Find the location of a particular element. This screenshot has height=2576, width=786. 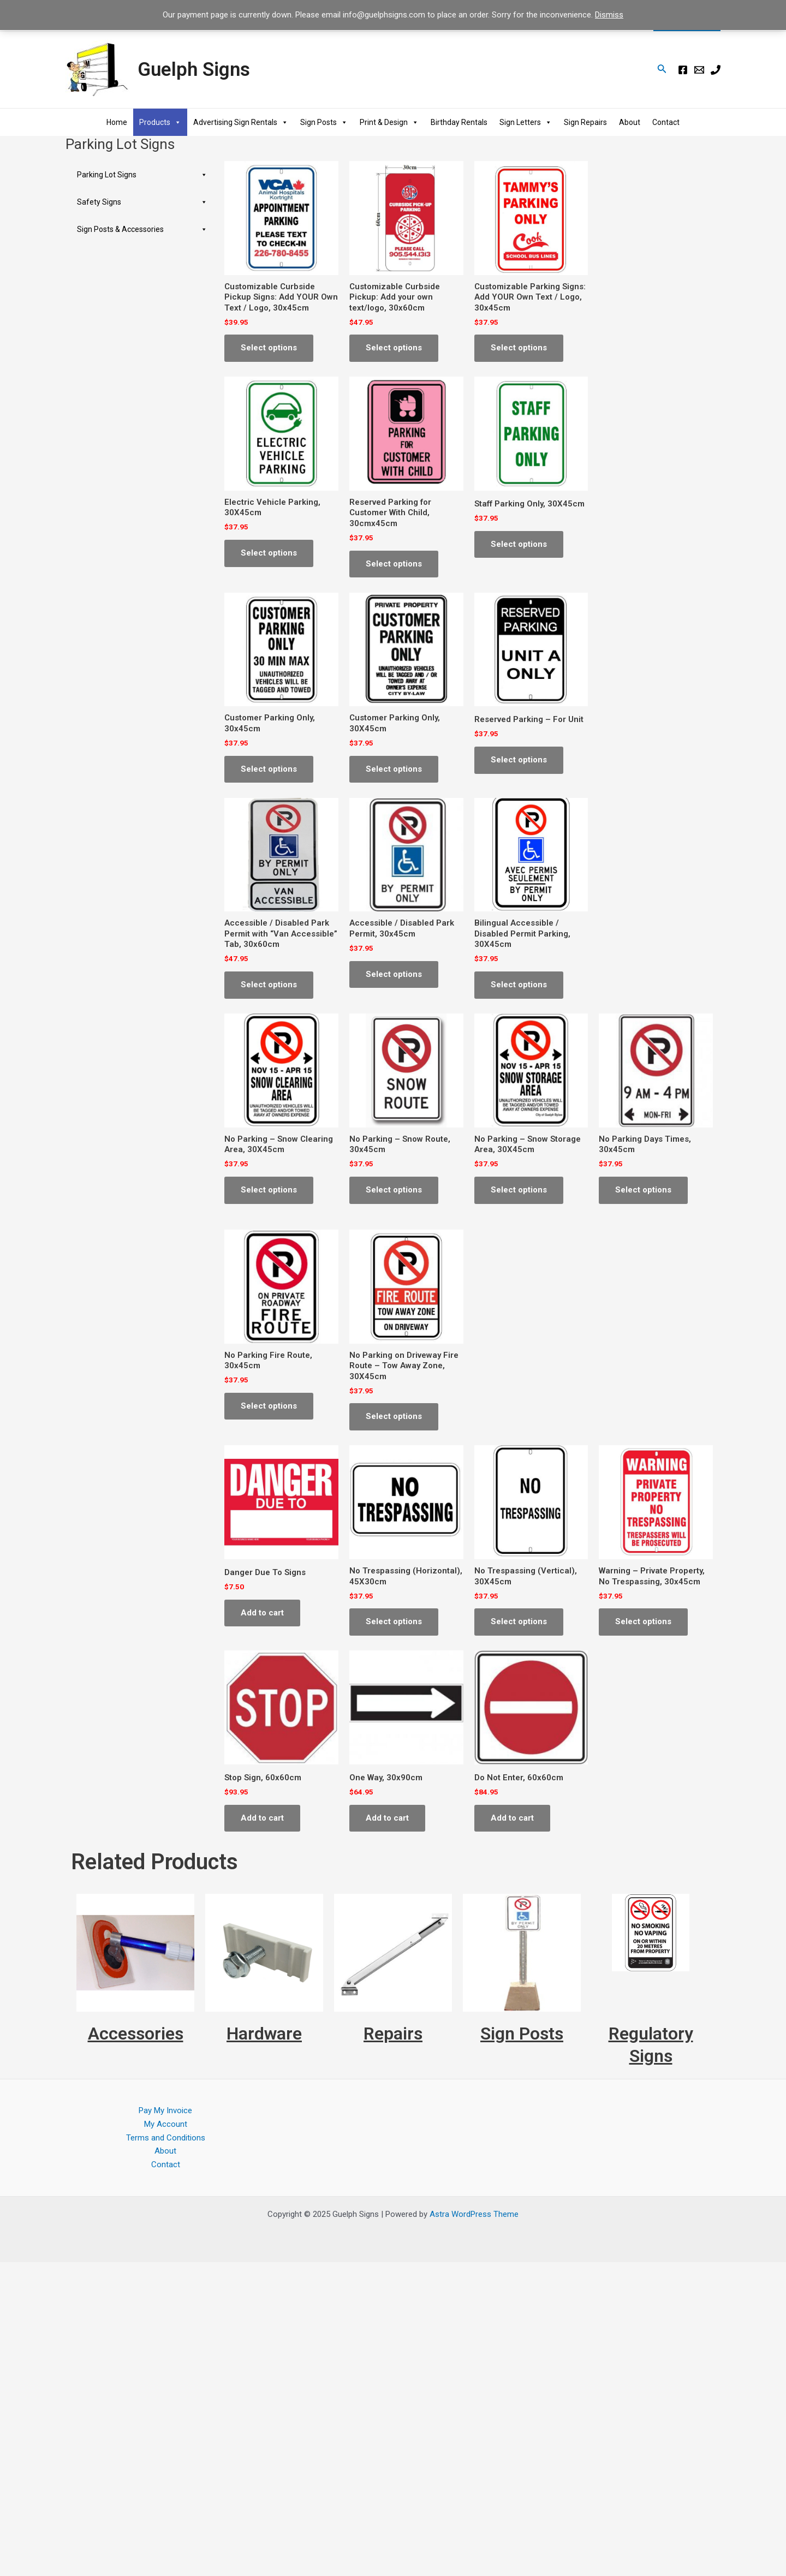

Accessories is located at coordinates (135, 2033).